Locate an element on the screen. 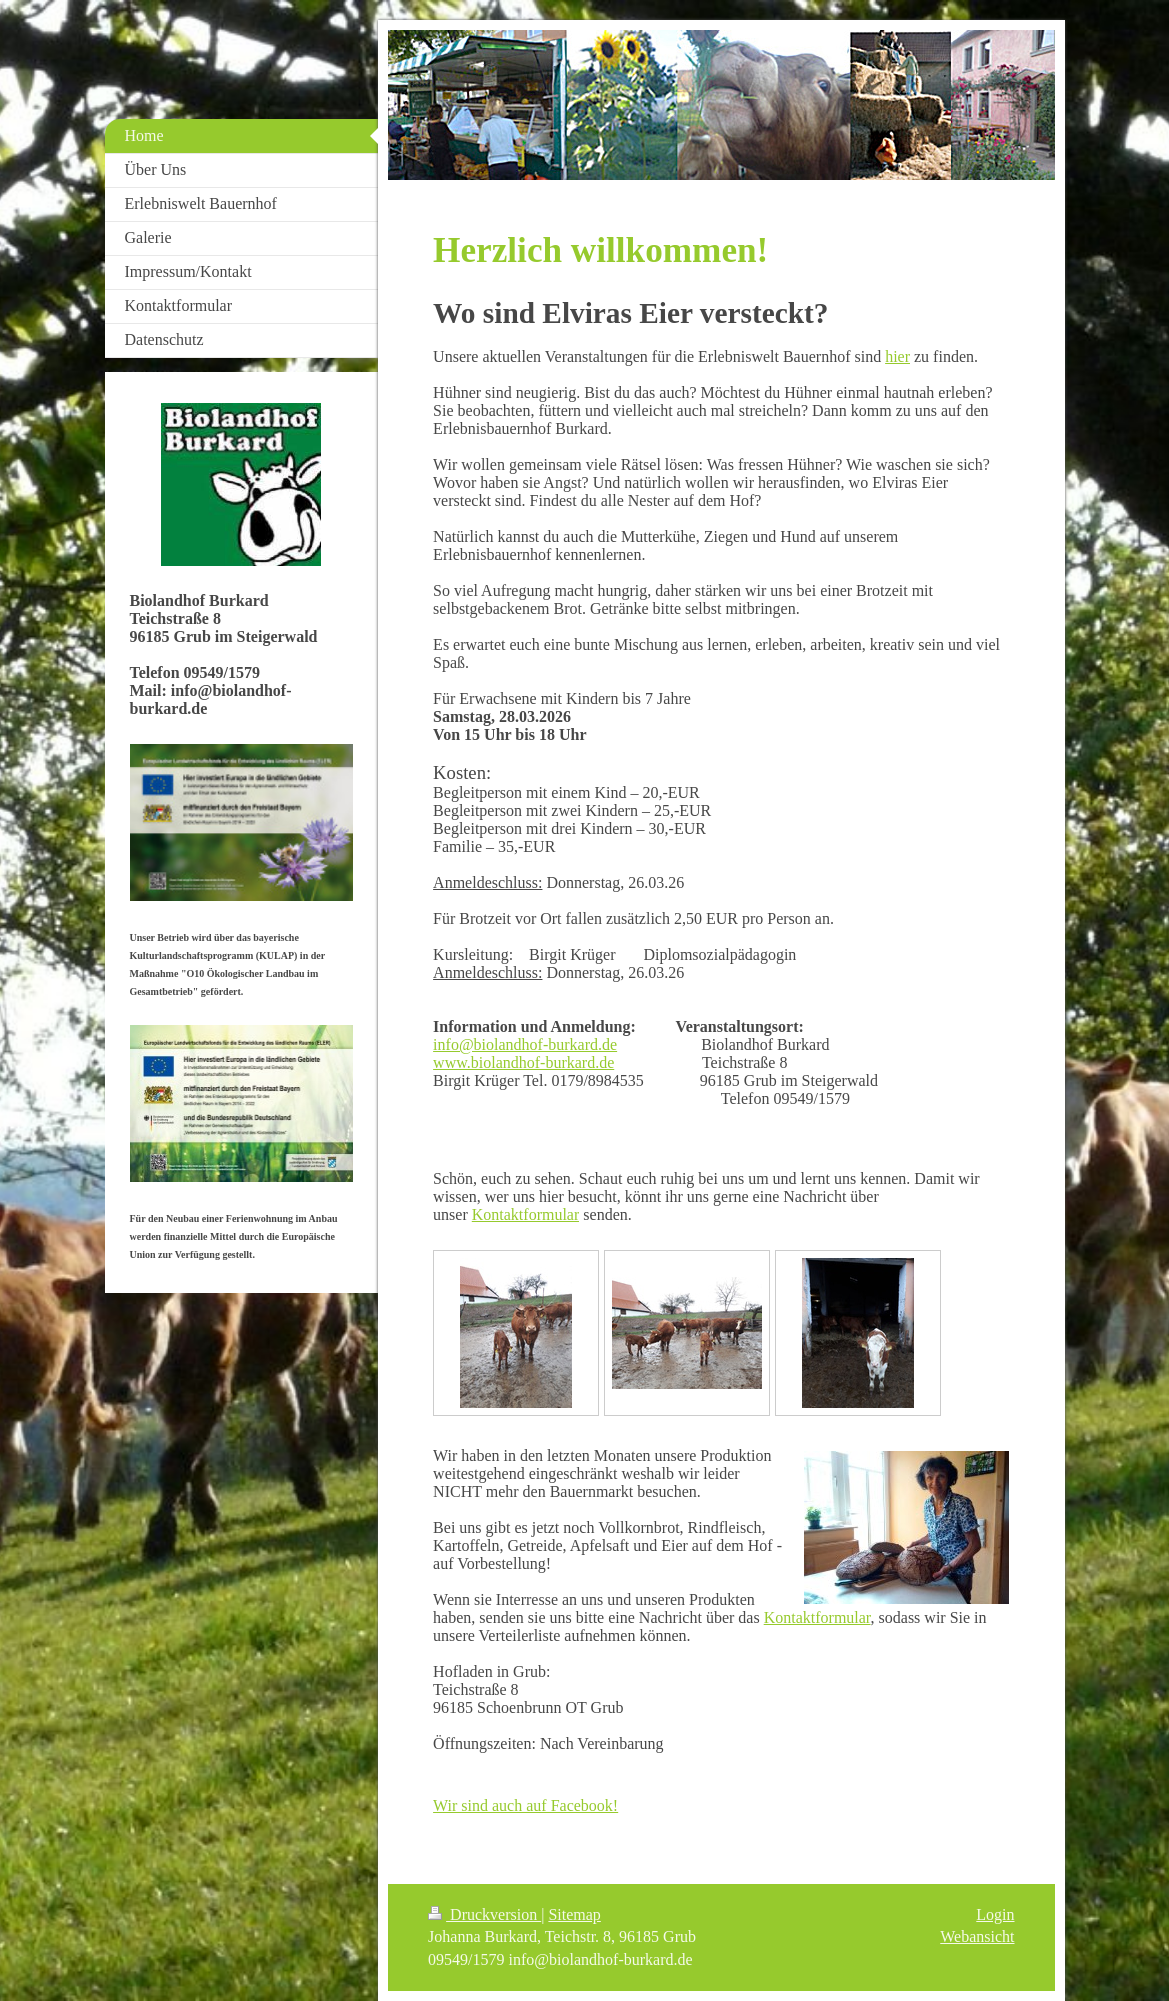  Kontaktformular is located at coordinates (526, 1214).